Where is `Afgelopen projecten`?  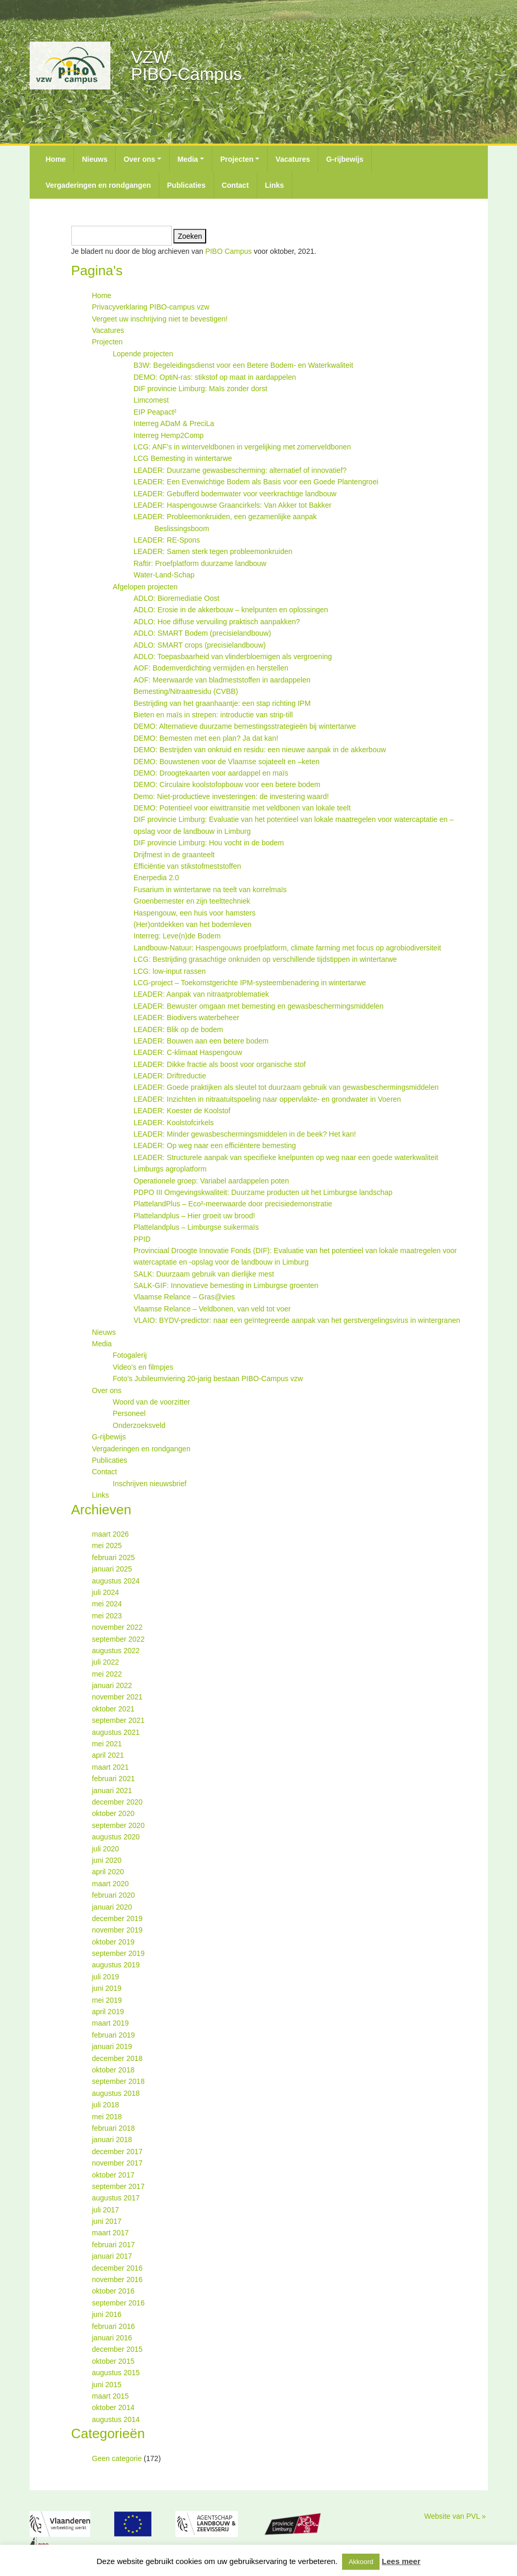
Afgelopen projecten is located at coordinates (145, 587).